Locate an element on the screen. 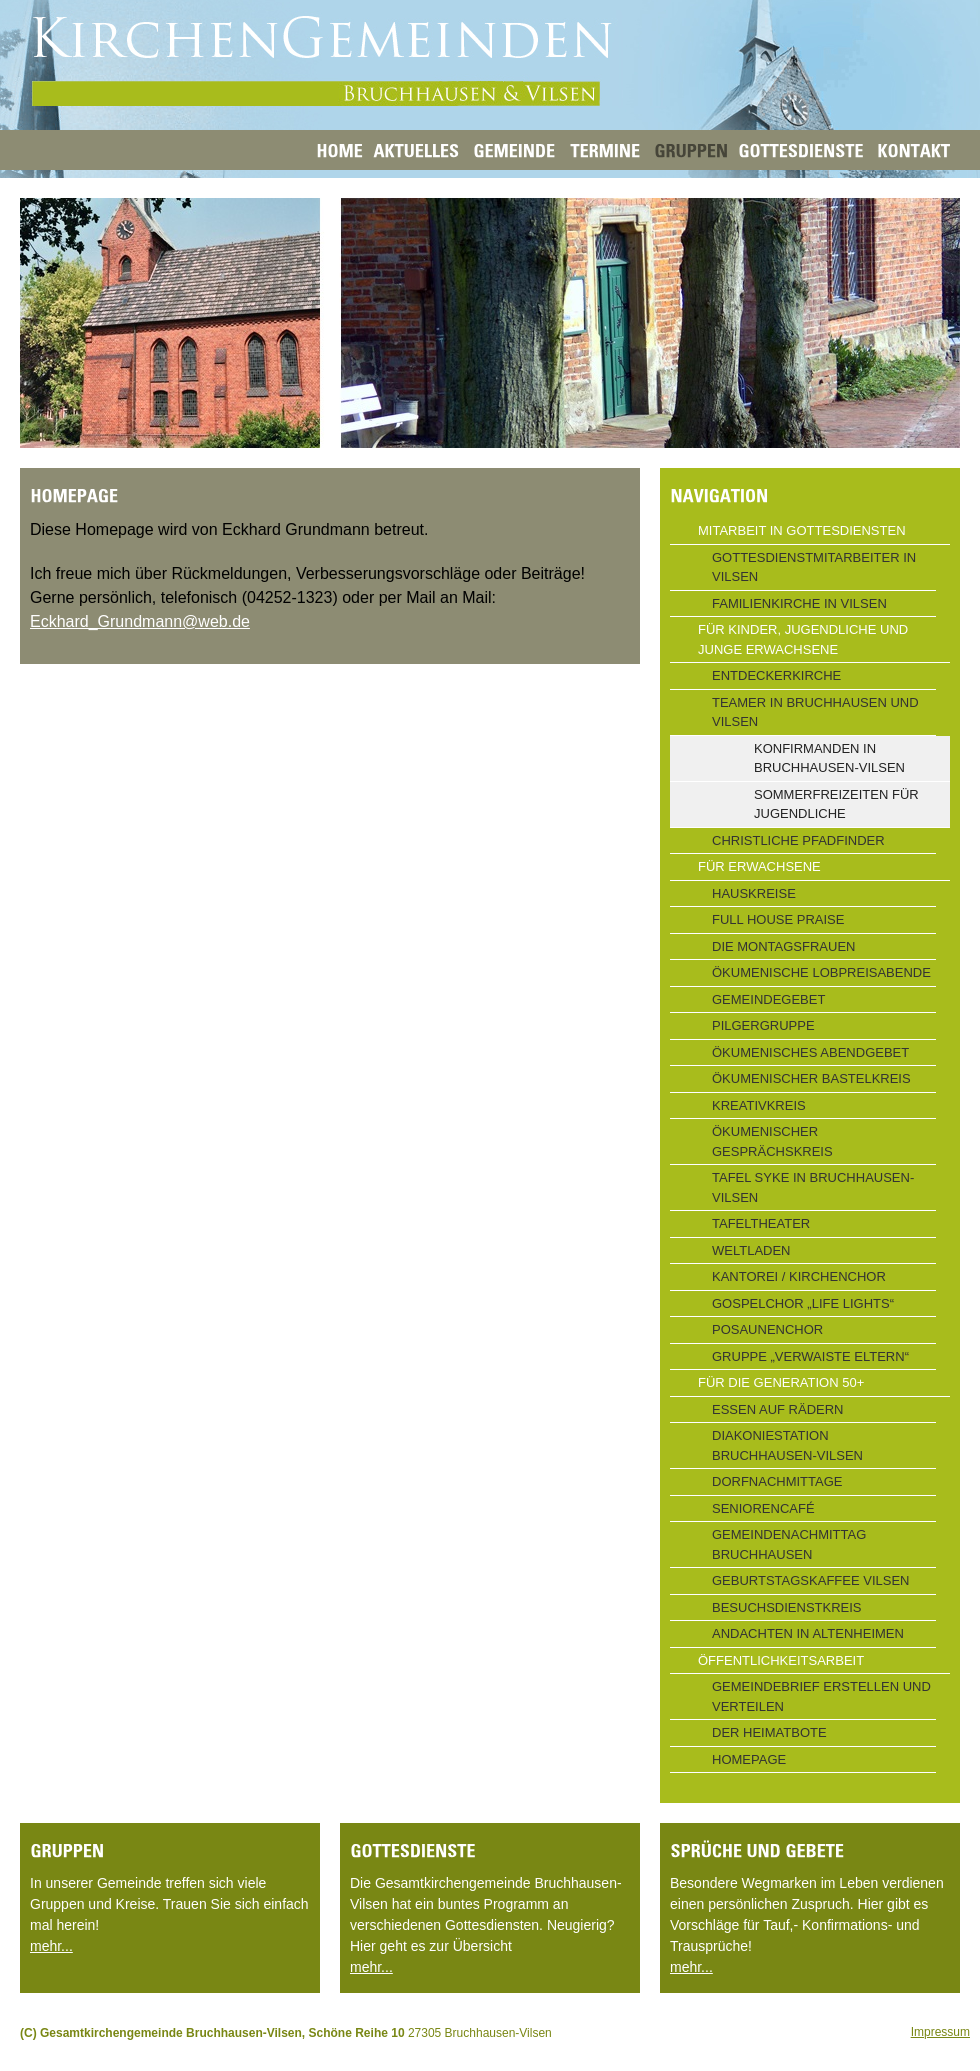 The height and width of the screenshot is (2071, 980). Kreativkreis is located at coordinates (759, 1105).